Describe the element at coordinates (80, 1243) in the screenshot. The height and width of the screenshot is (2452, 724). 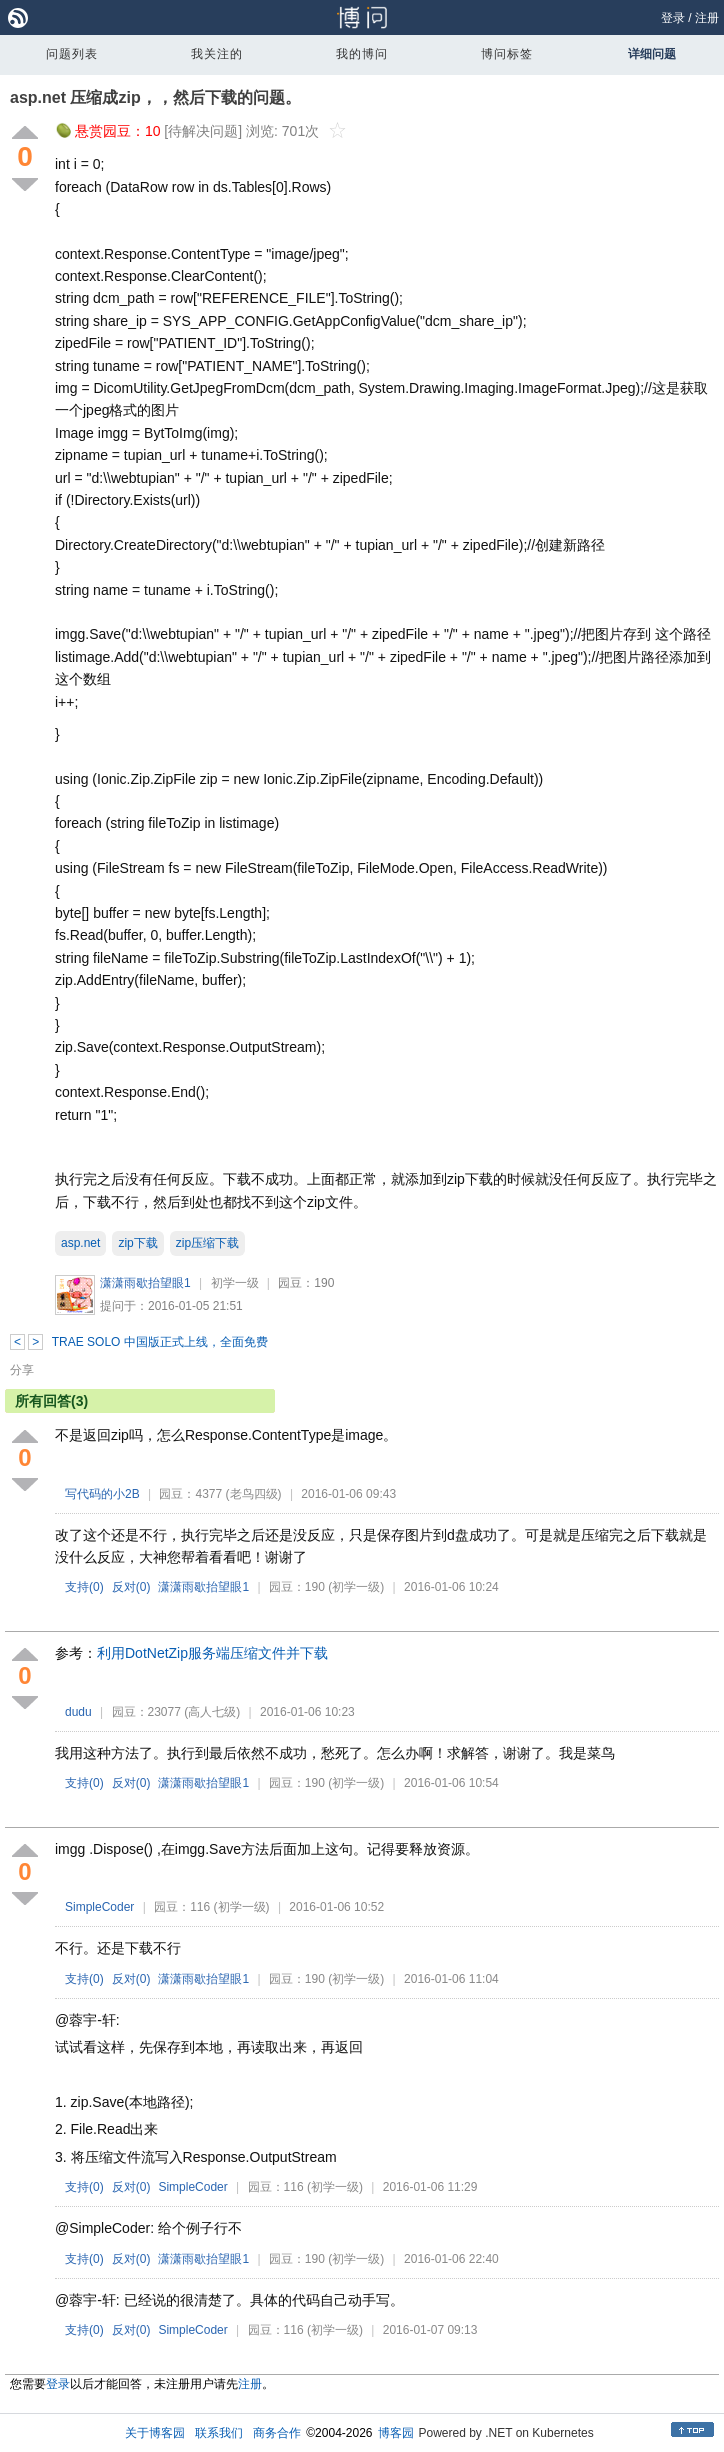
I see `asp.net` at that location.